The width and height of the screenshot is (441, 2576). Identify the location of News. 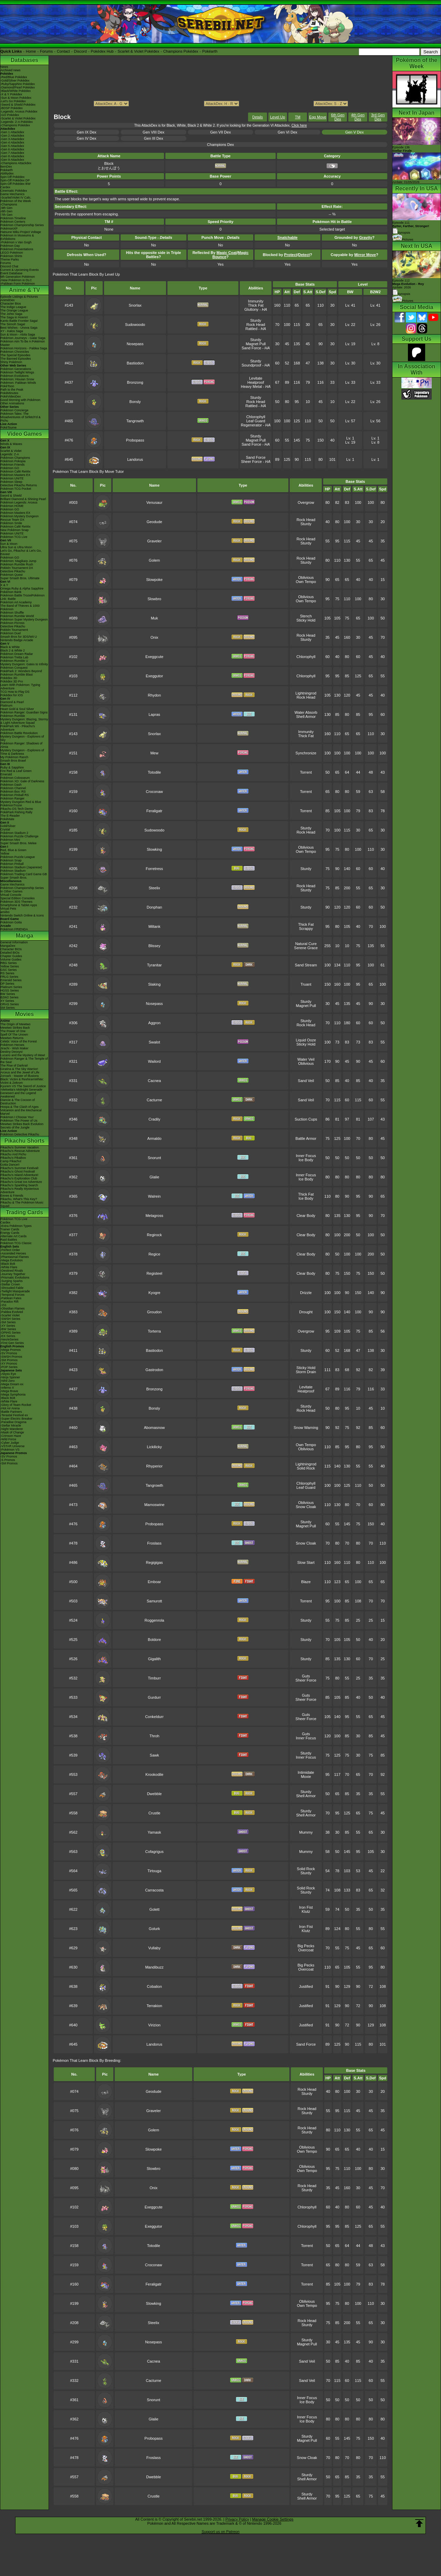
(4, 66).